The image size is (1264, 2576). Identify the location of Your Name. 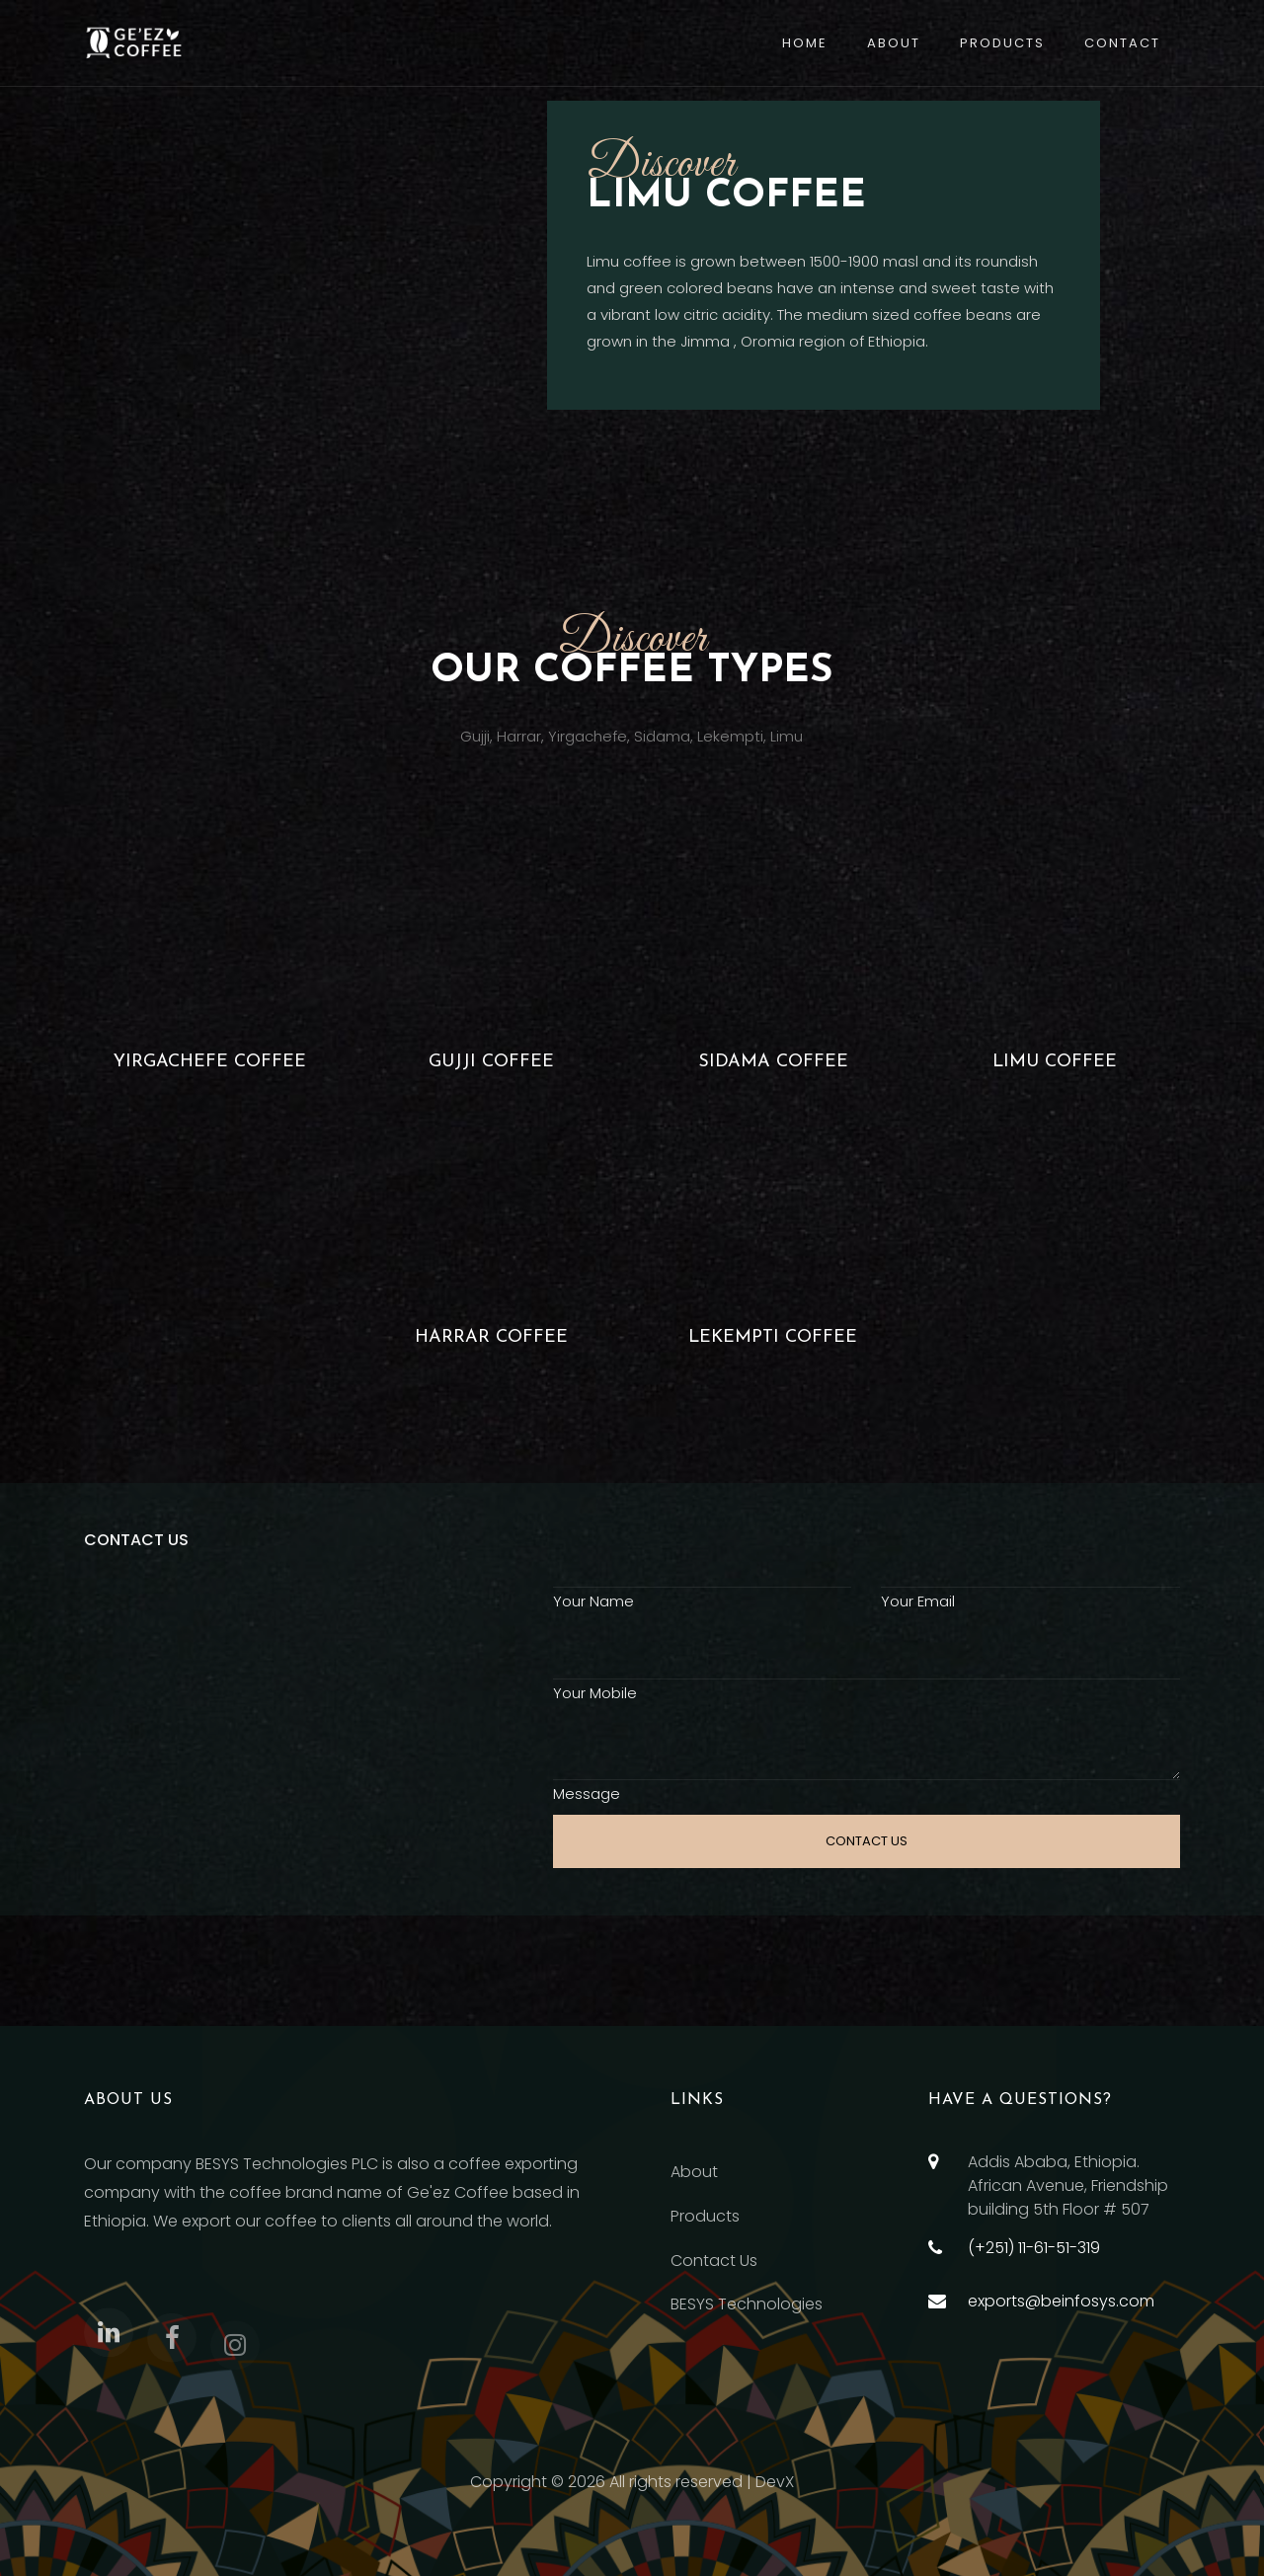
(593, 1601).